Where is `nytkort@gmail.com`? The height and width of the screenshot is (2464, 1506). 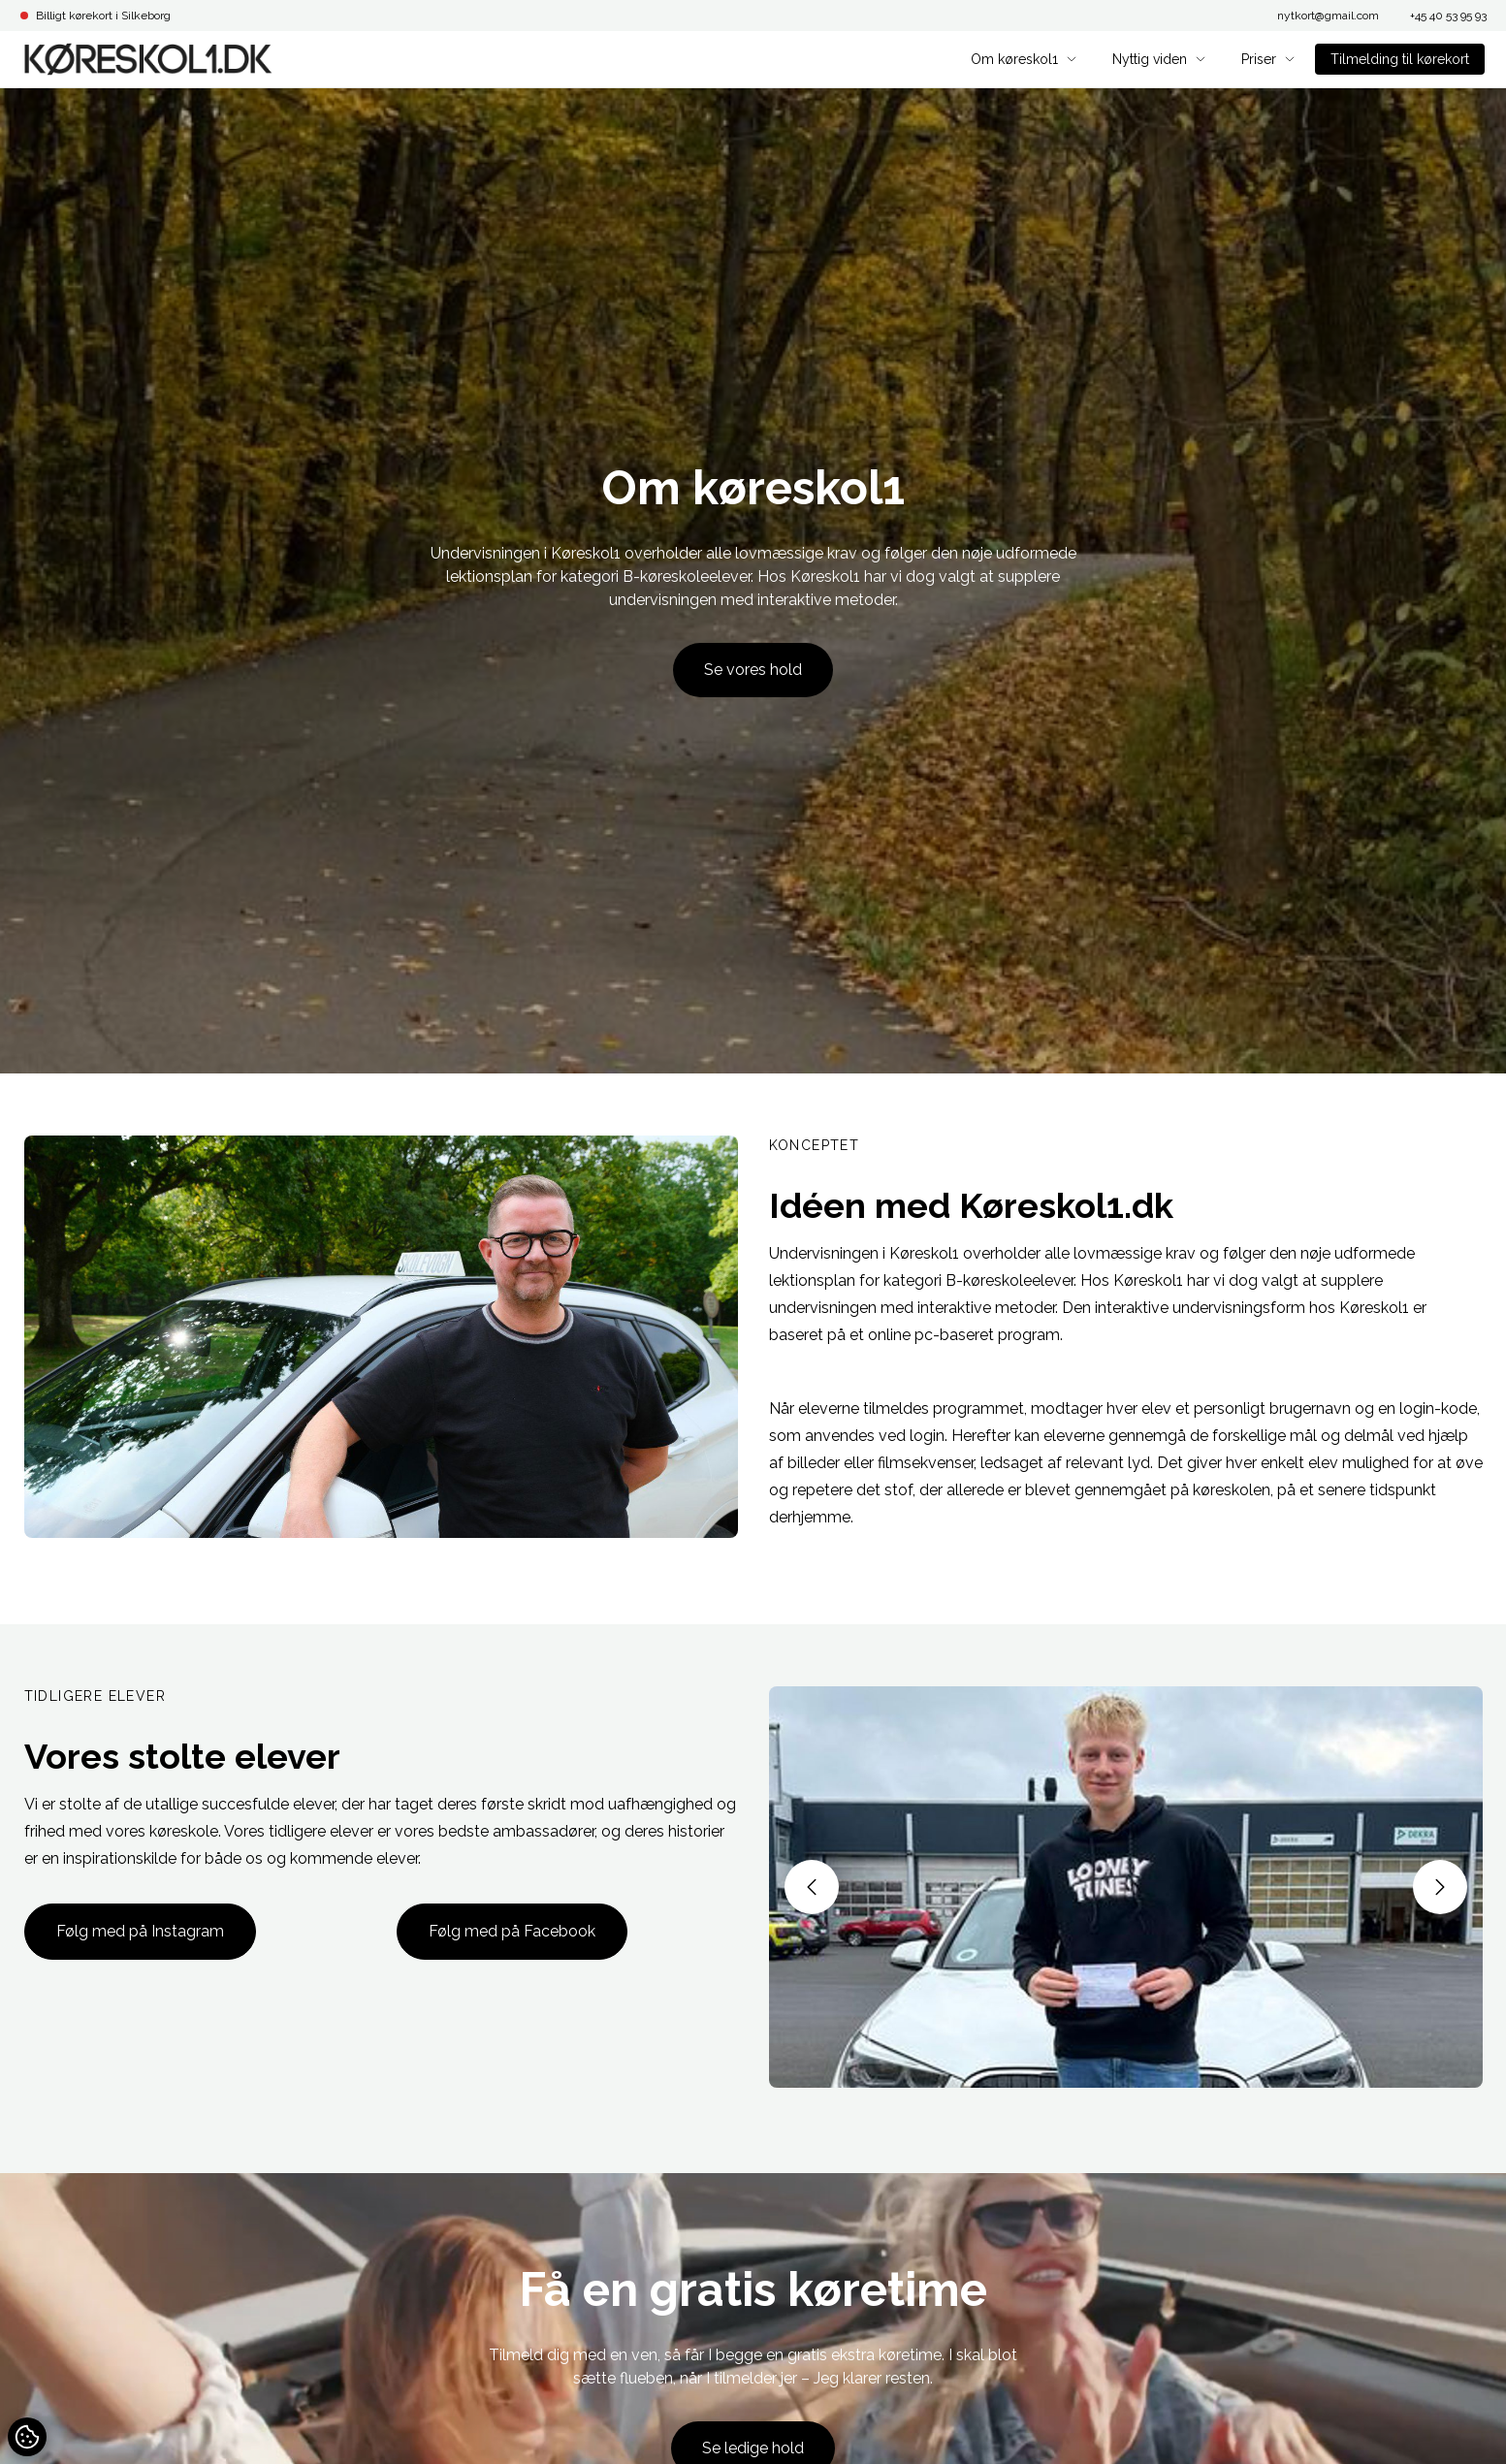
nytkort@gmail.com is located at coordinates (1328, 15).